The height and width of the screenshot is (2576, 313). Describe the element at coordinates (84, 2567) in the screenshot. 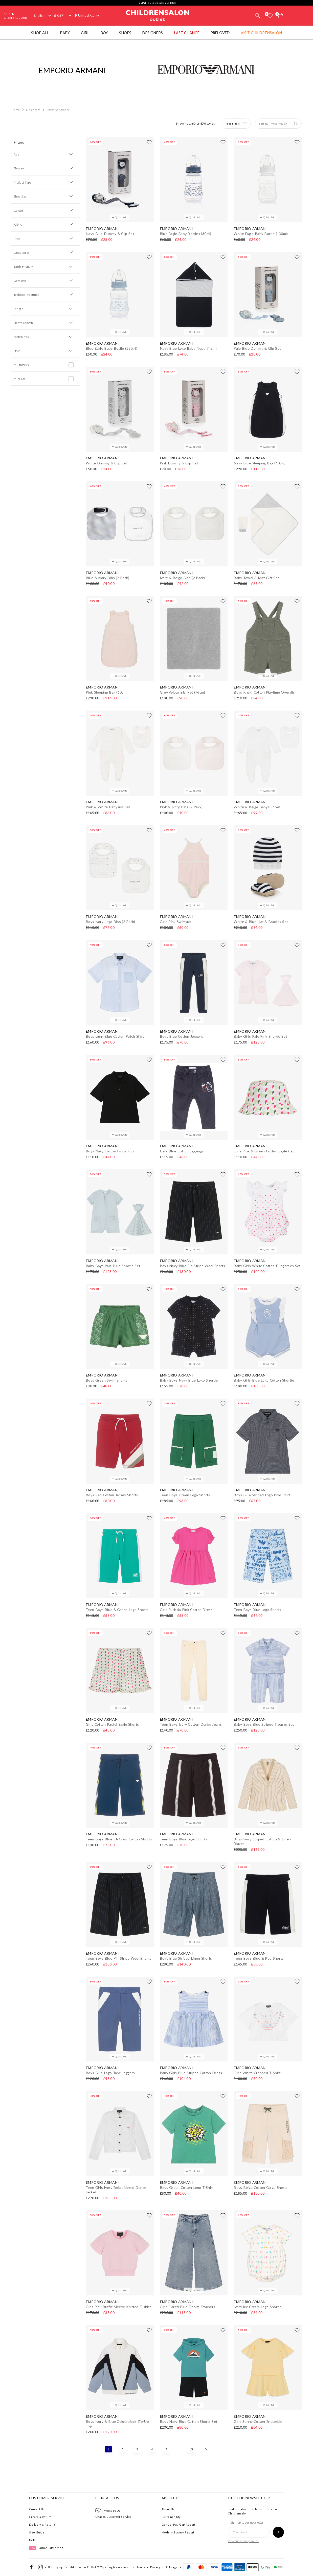

I see `Childrensalon Outlet 2026` at that location.